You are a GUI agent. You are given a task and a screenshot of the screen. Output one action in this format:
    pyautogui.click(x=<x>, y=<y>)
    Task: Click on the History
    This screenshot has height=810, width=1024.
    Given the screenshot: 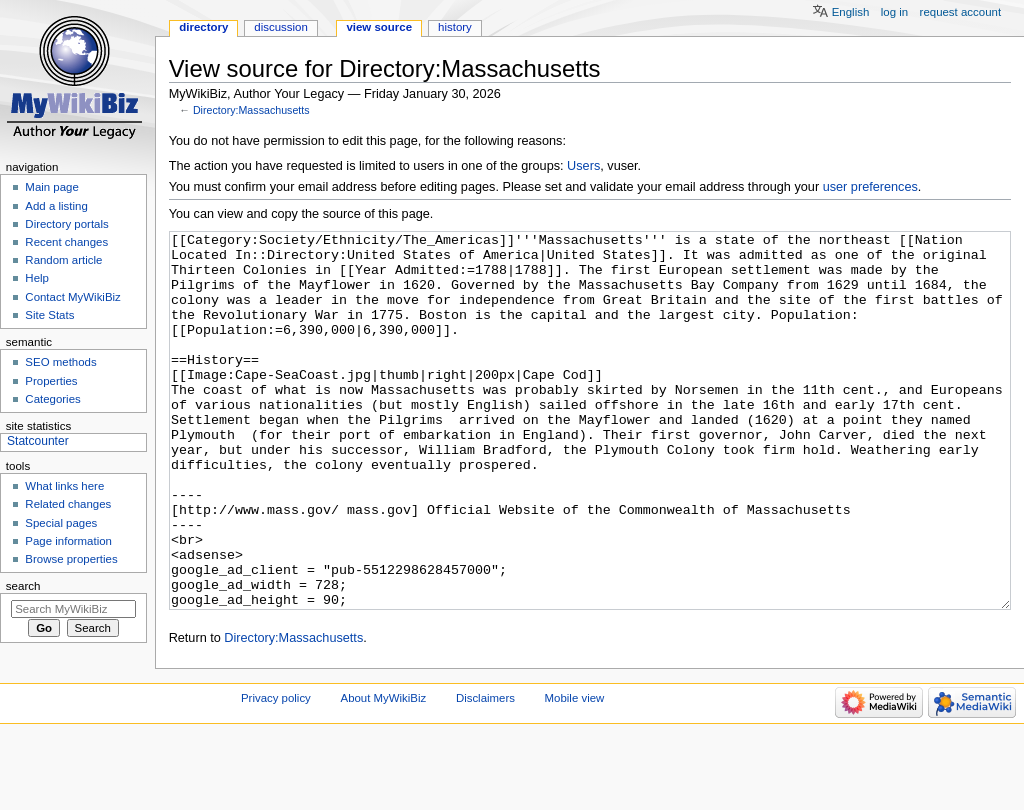 What is the action you would take?
    pyautogui.click(x=455, y=27)
    